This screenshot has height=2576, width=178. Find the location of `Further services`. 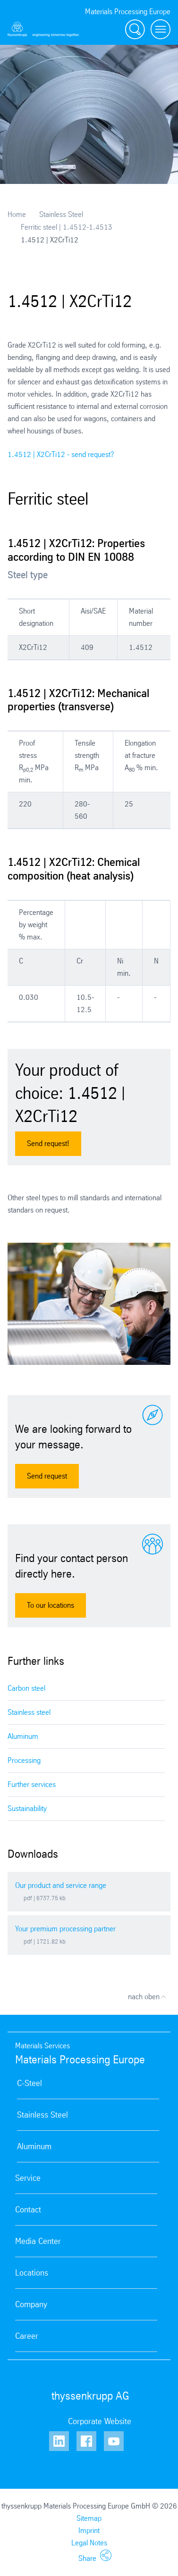

Further services is located at coordinates (32, 1784).